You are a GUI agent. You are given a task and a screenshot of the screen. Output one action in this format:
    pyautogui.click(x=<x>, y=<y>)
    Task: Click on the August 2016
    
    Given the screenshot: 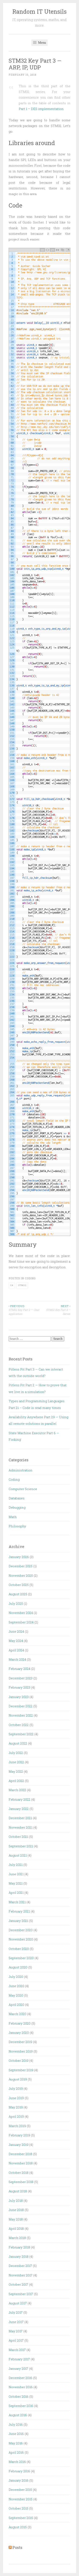 What is the action you would take?
    pyautogui.click(x=18, y=2415)
    